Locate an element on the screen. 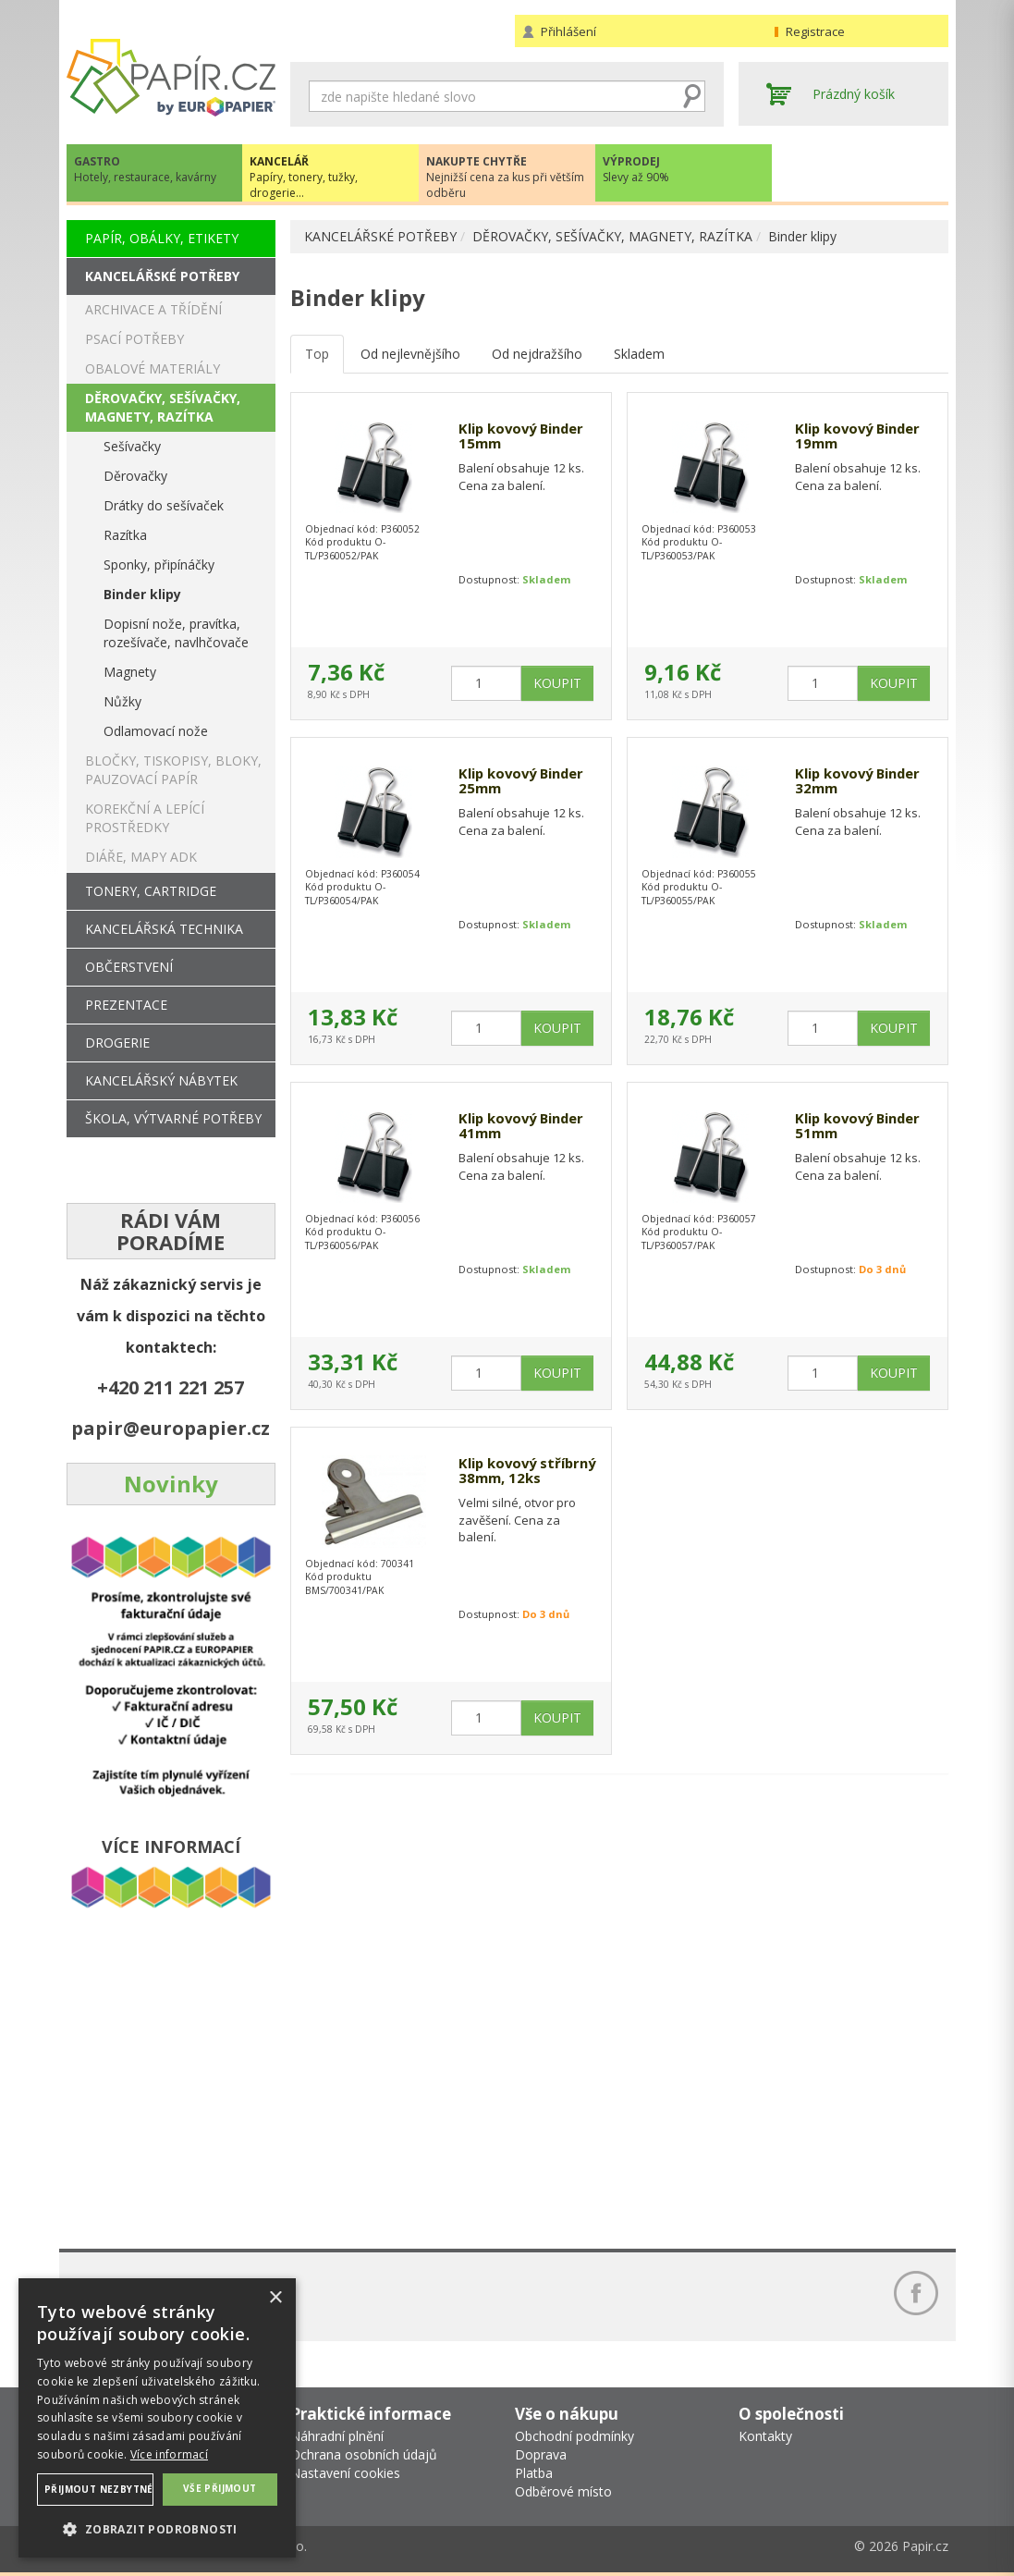 The image size is (1014, 2576). KANCELÁŘSKÁ TECHNIKA is located at coordinates (164, 929).